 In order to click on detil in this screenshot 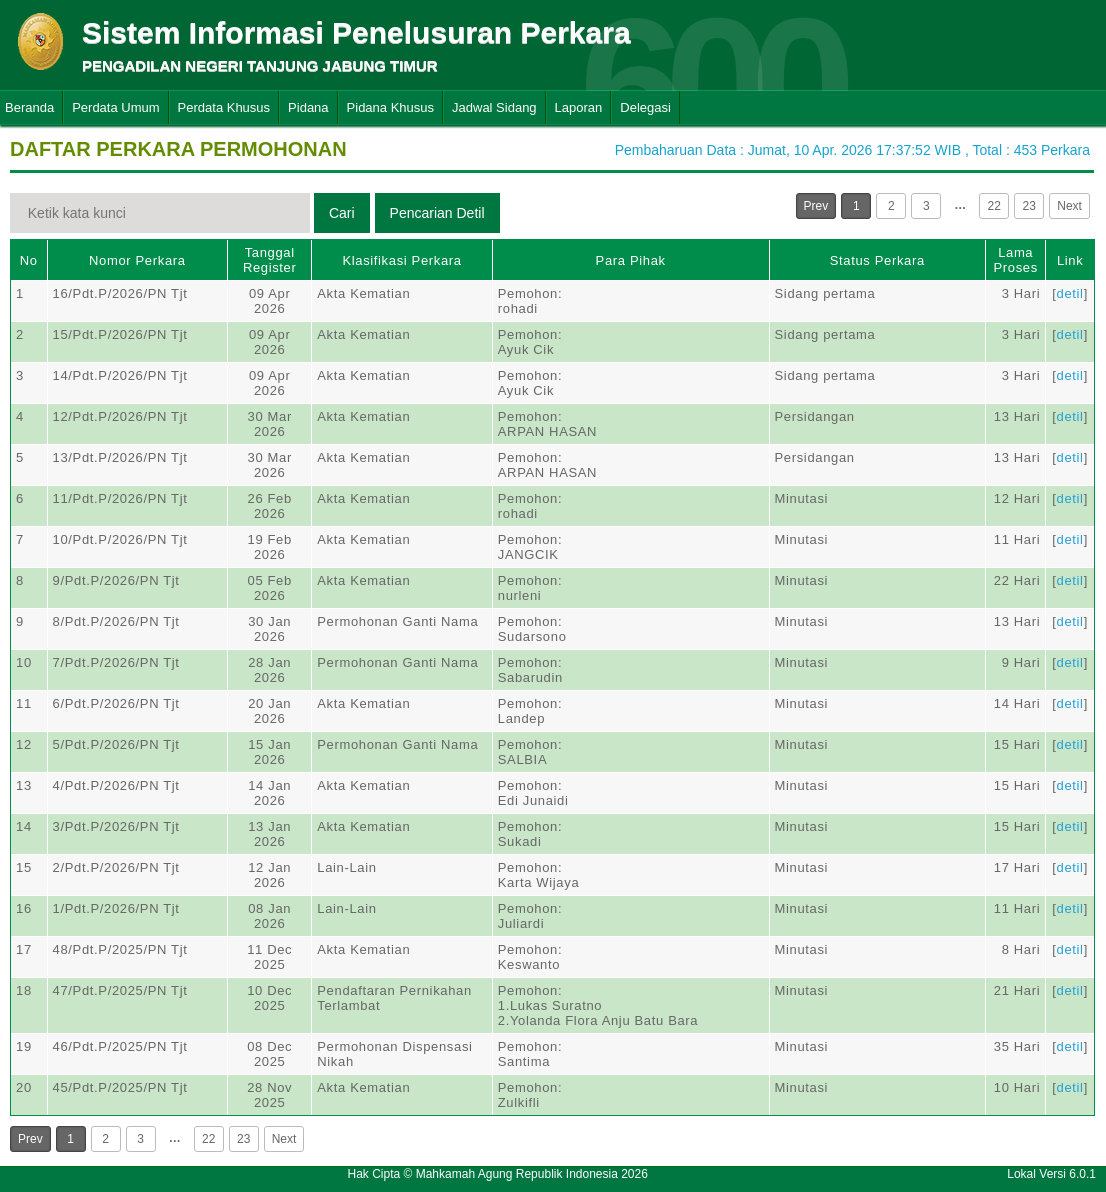, I will do `click(1070, 293)`.